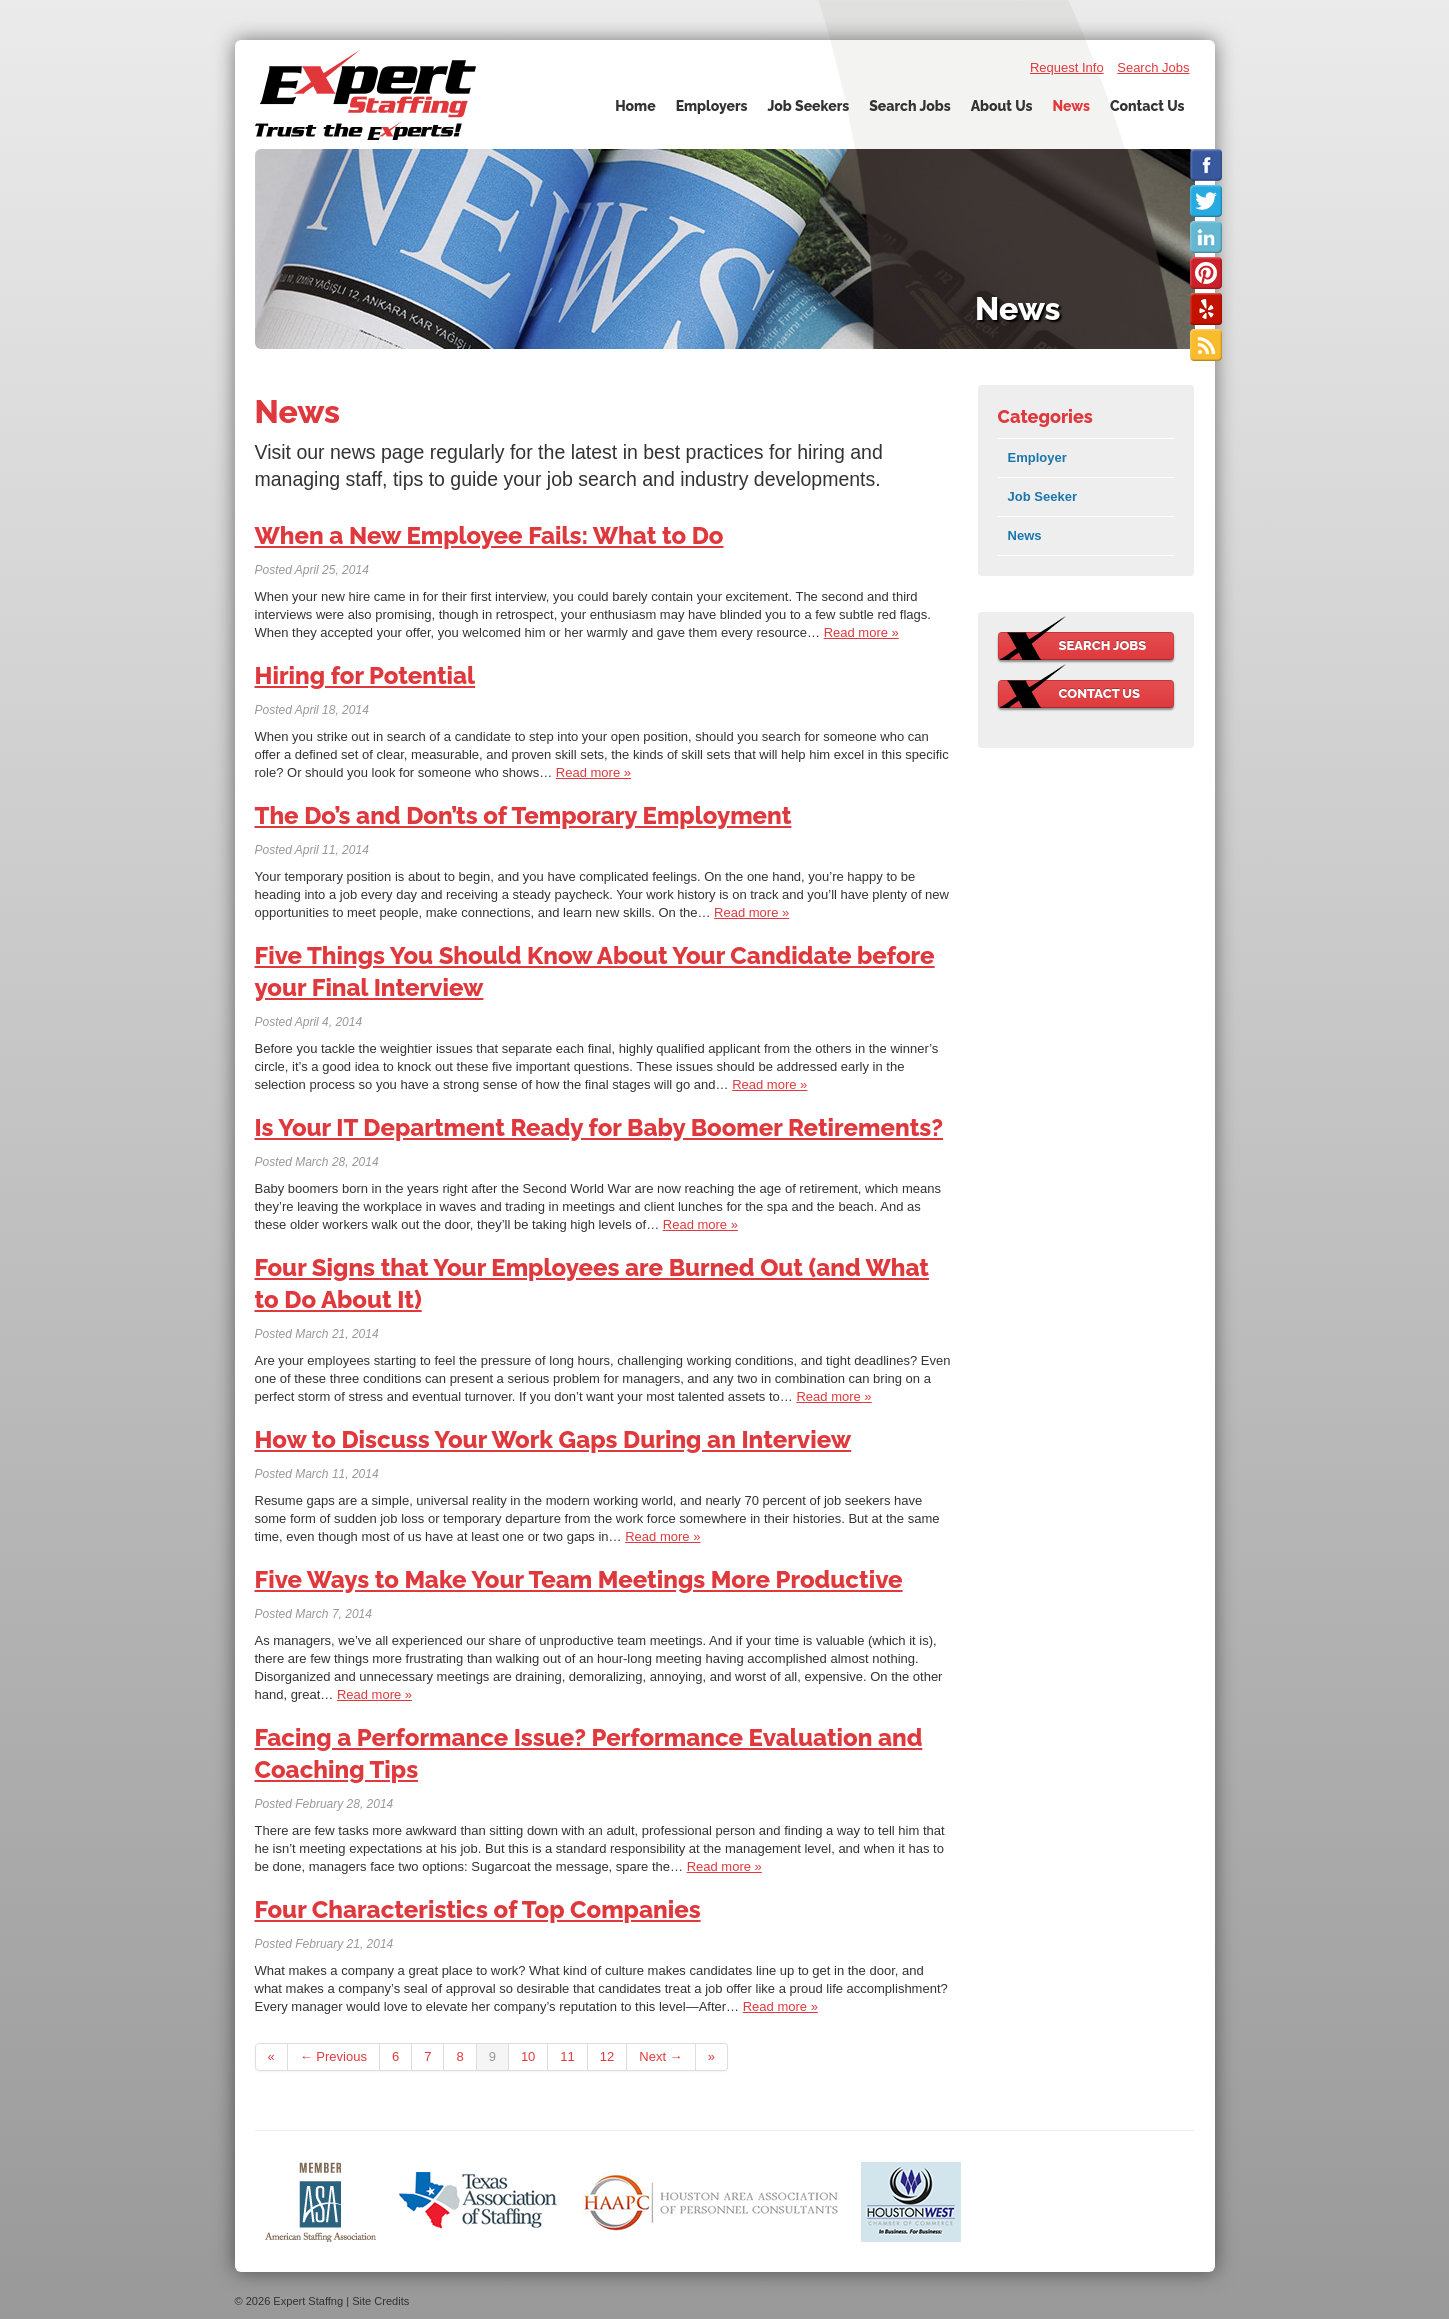 Image resolution: width=1449 pixels, height=2319 pixels. Describe the element at coordinates (607, 2056) in the screenshot. I see `12` at that location.